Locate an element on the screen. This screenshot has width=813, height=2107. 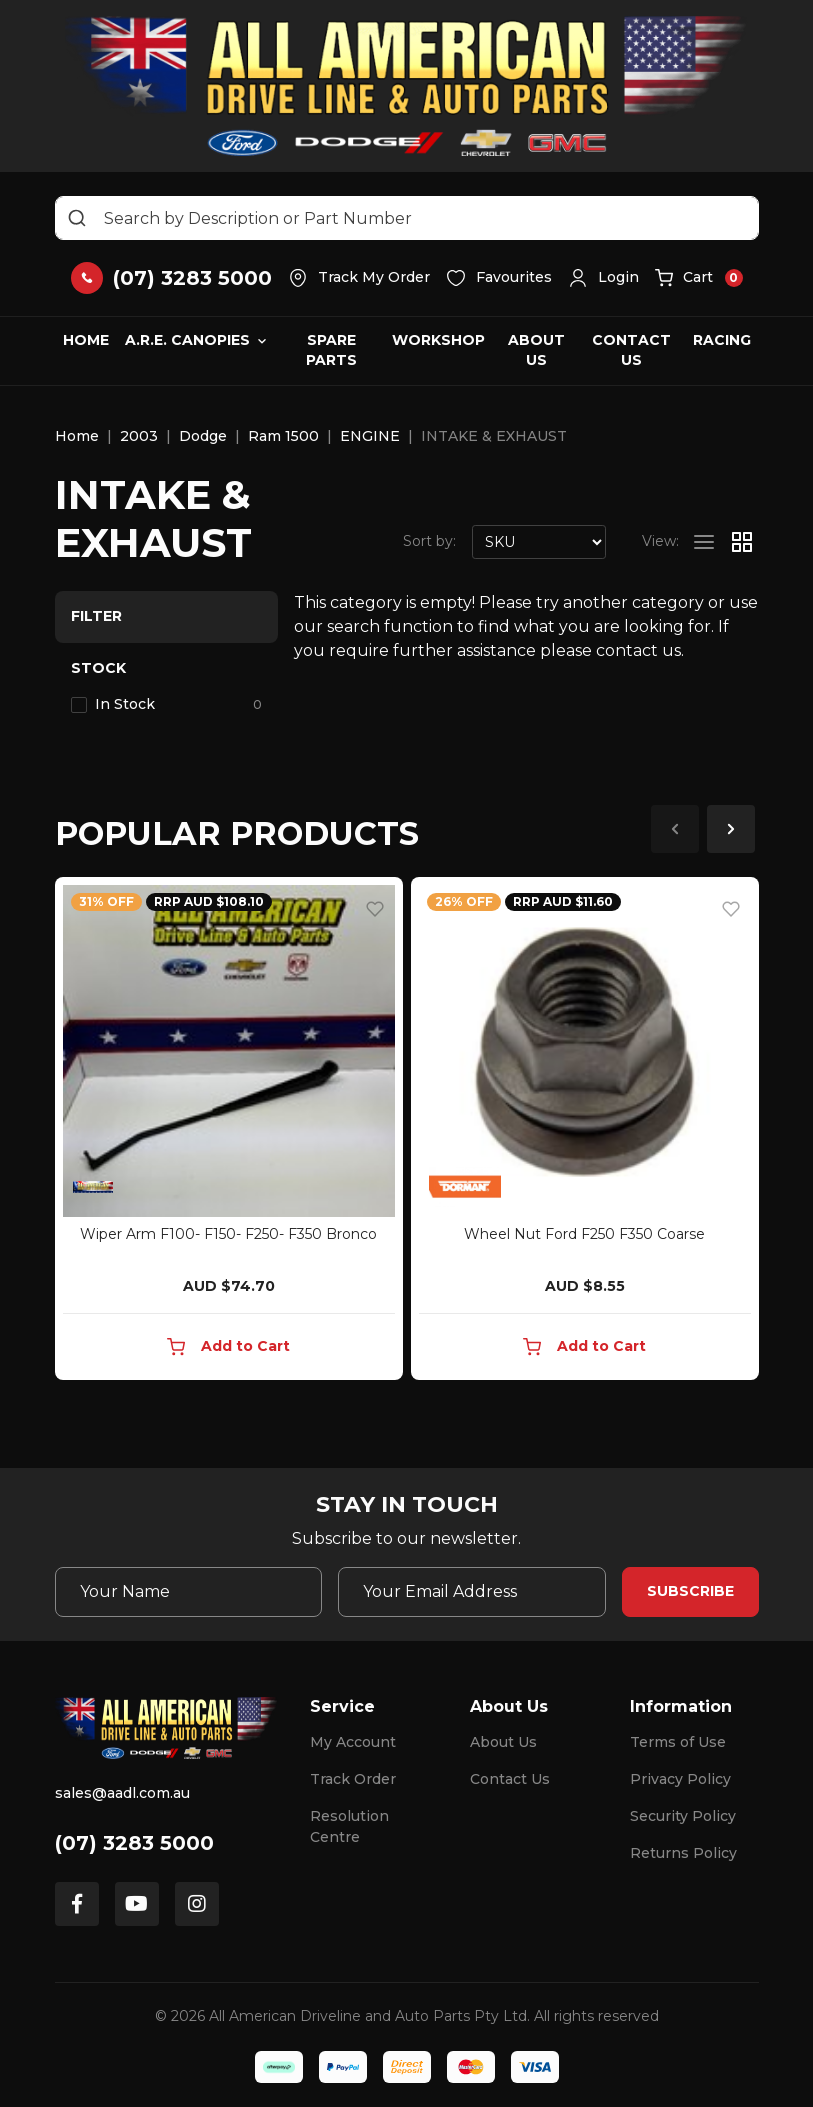
Previous is located at coordinates (675, 829).